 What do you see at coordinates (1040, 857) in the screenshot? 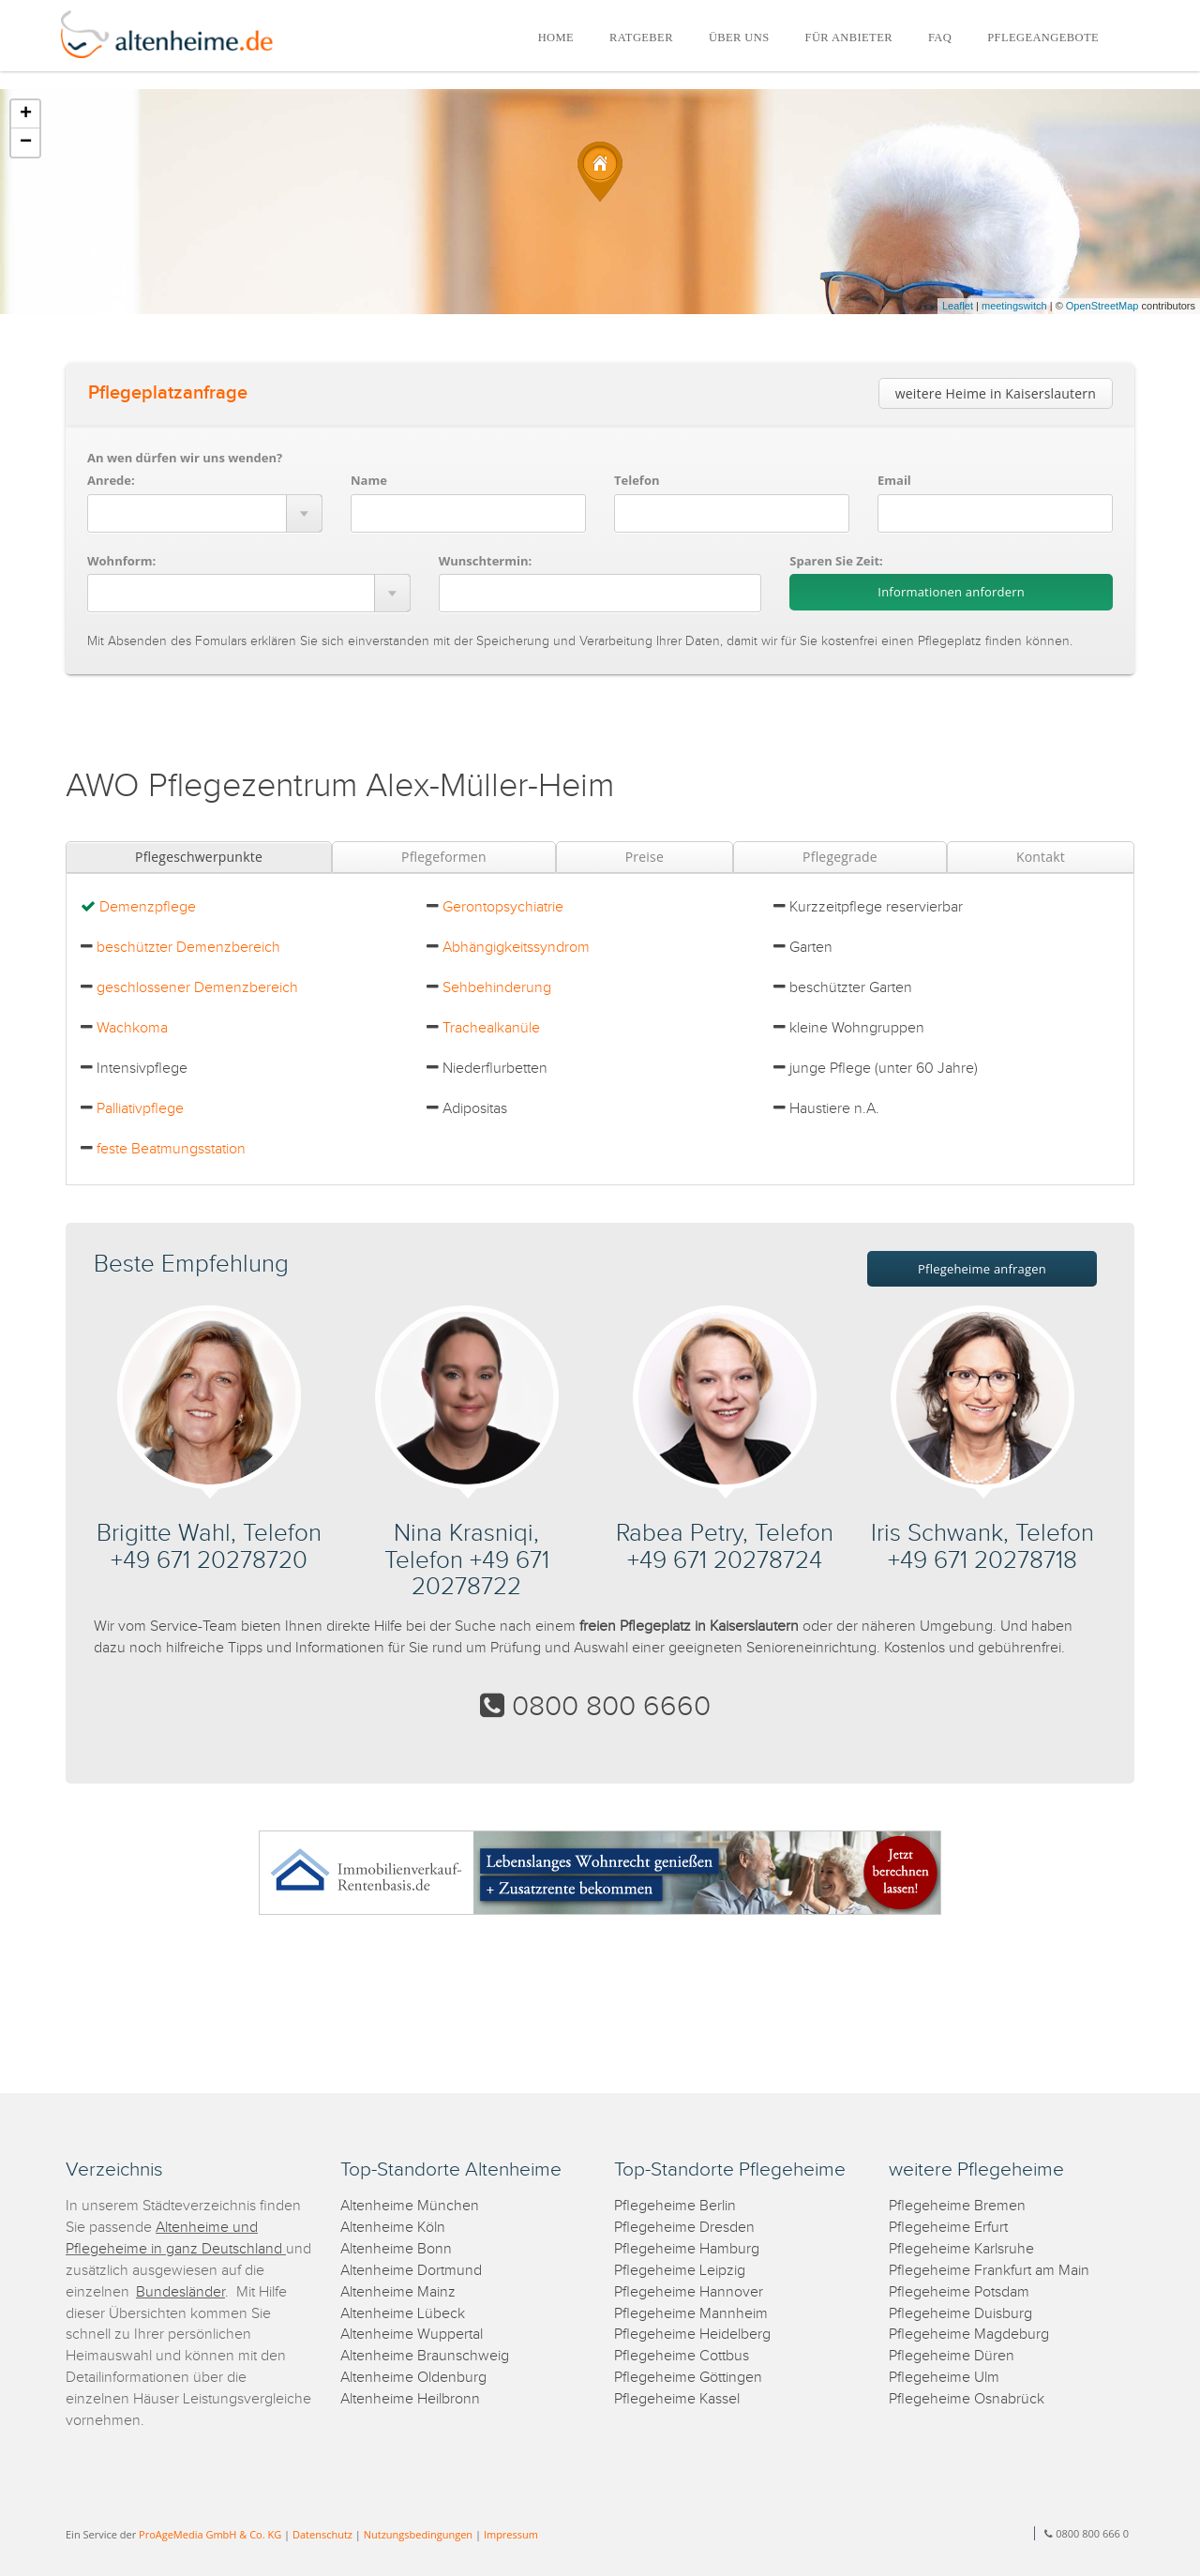
I see `Kontakt` at bounding box center [1040, 857].